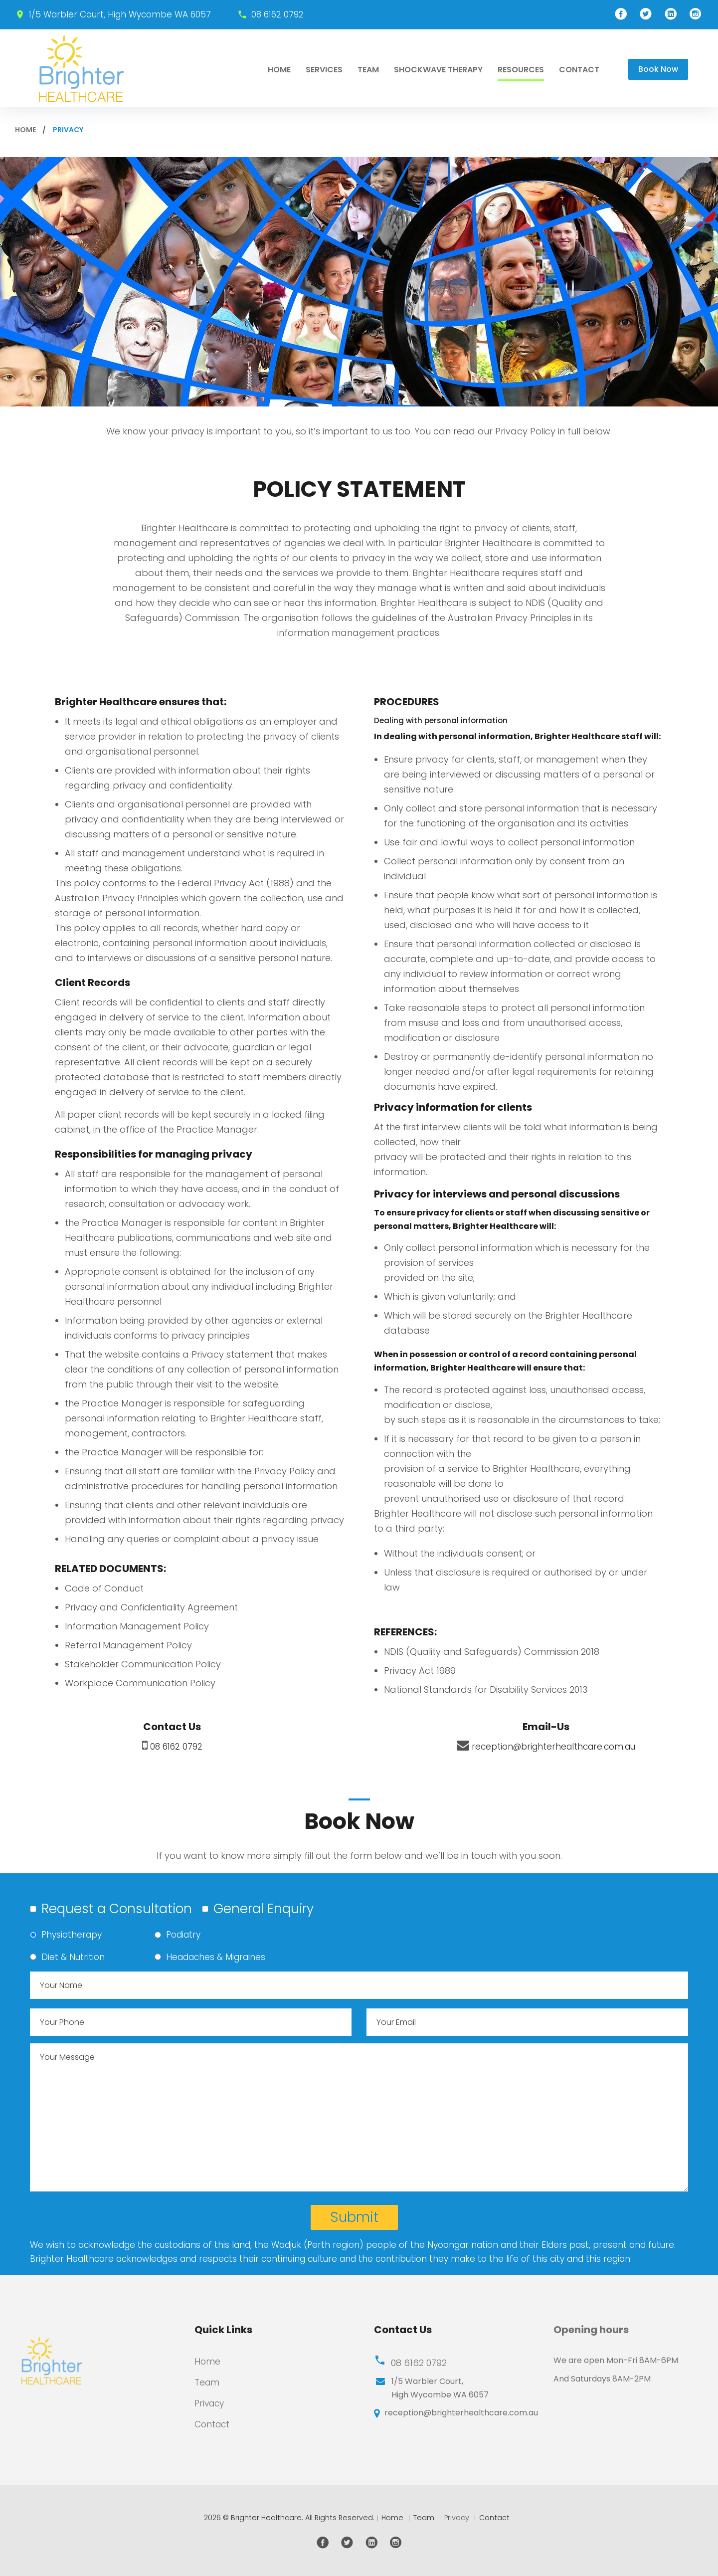 The height and width of the screenshot is (2576, 718). Describe the element at coordinates (553, 1746) in the screenshot. I see `reception@brighterhealthcare.com.au` at that location.